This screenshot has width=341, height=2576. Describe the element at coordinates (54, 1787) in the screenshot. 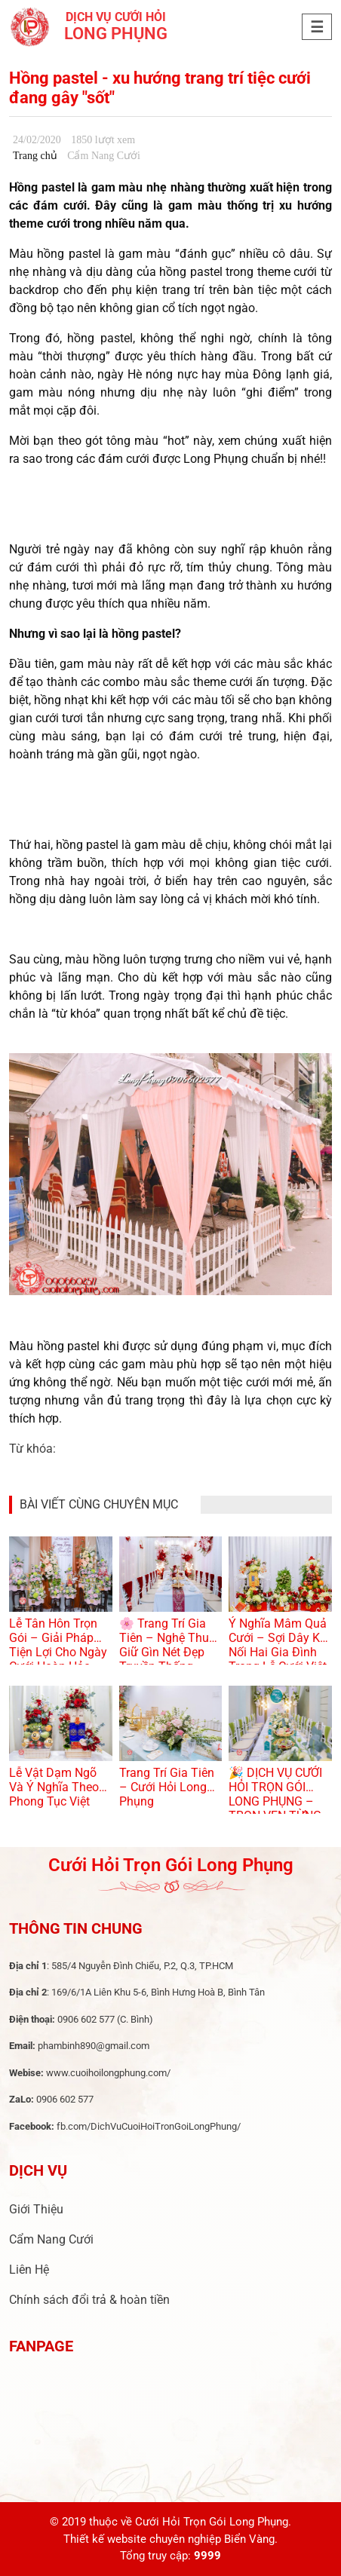

I see `Lễ Vật Dạm Ngõ Và Ý Nghĩa Theo Phong Tục Việt` at that location.